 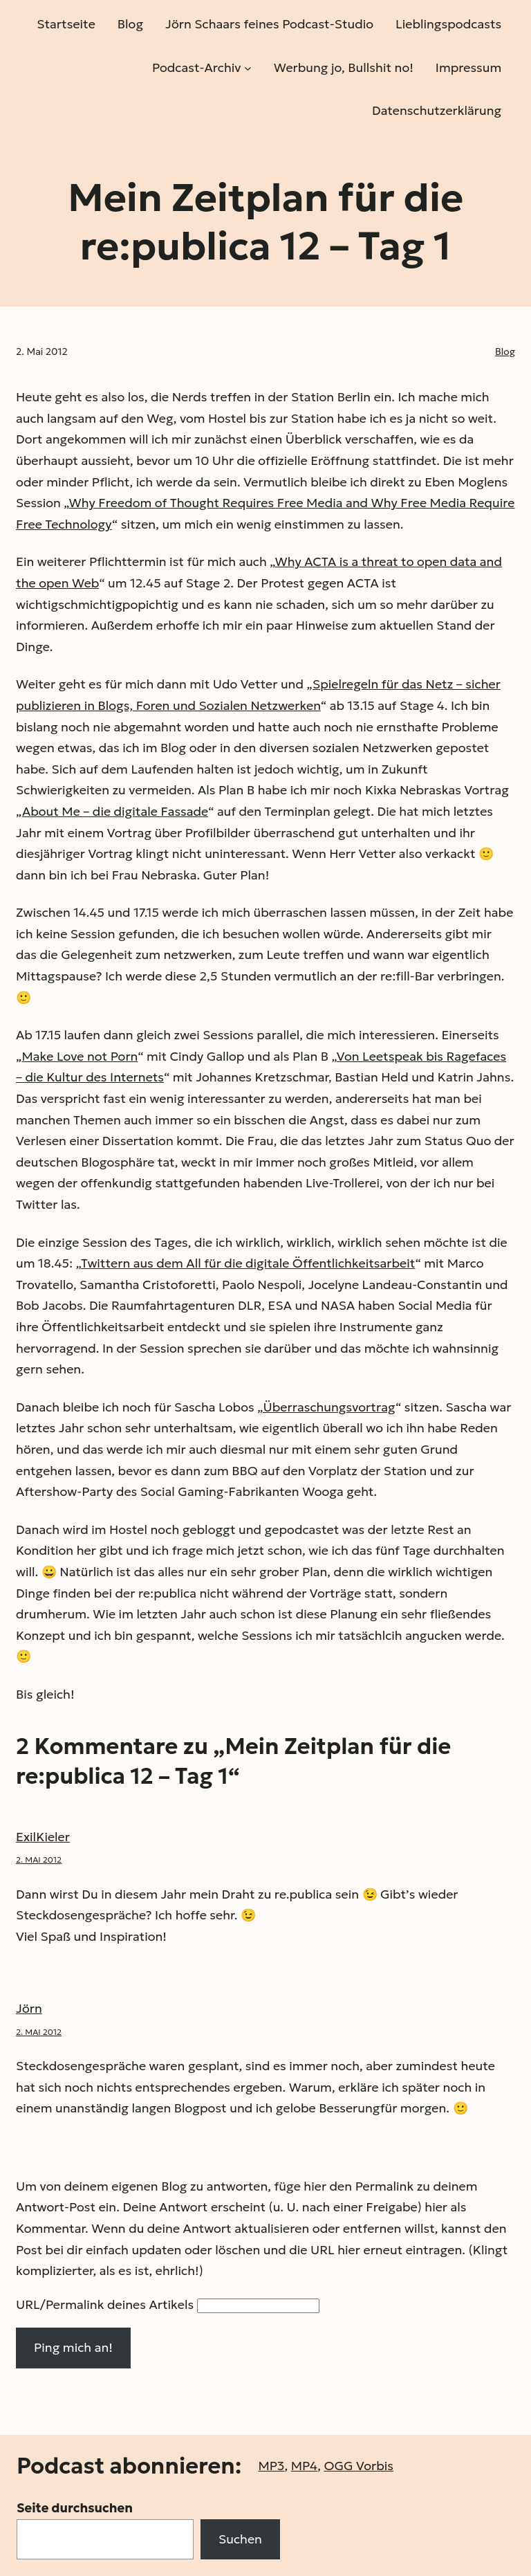 I want to click on 2. Mai 2012, so click(x=39, y=1859).